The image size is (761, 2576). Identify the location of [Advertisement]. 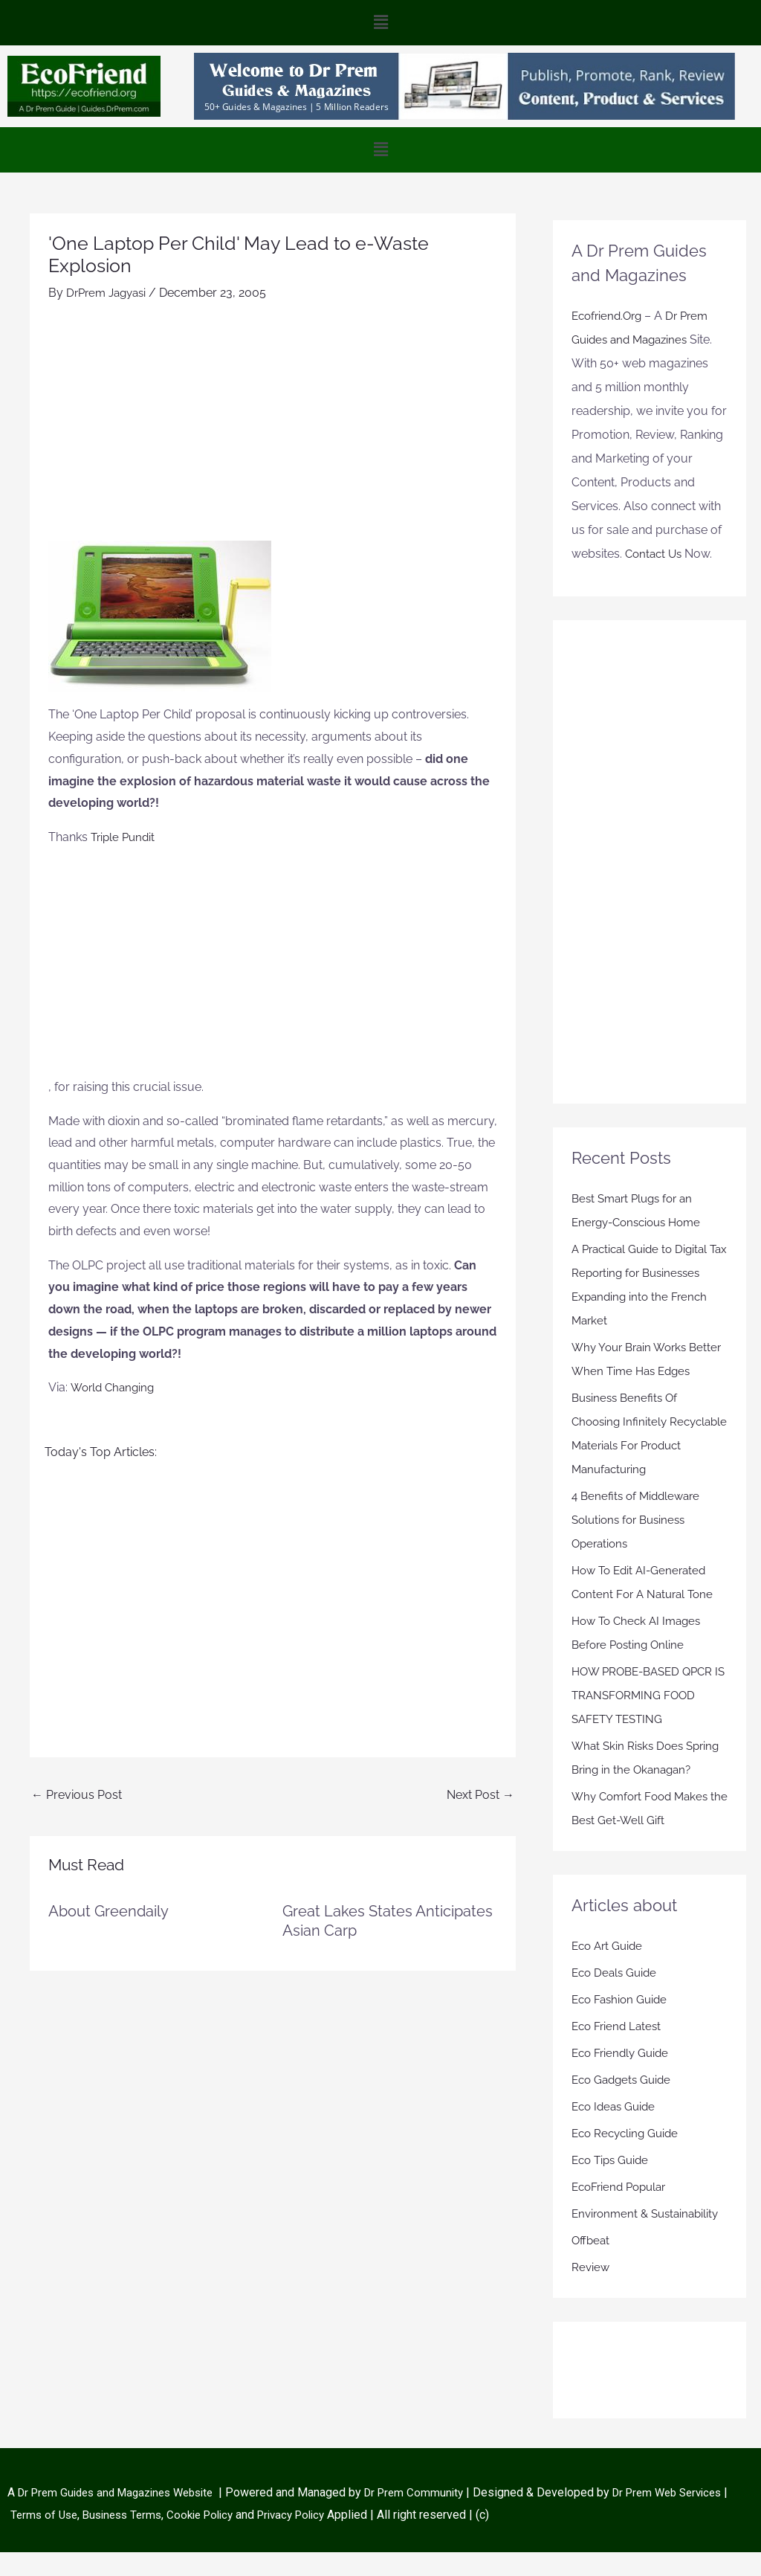
(272, 429).